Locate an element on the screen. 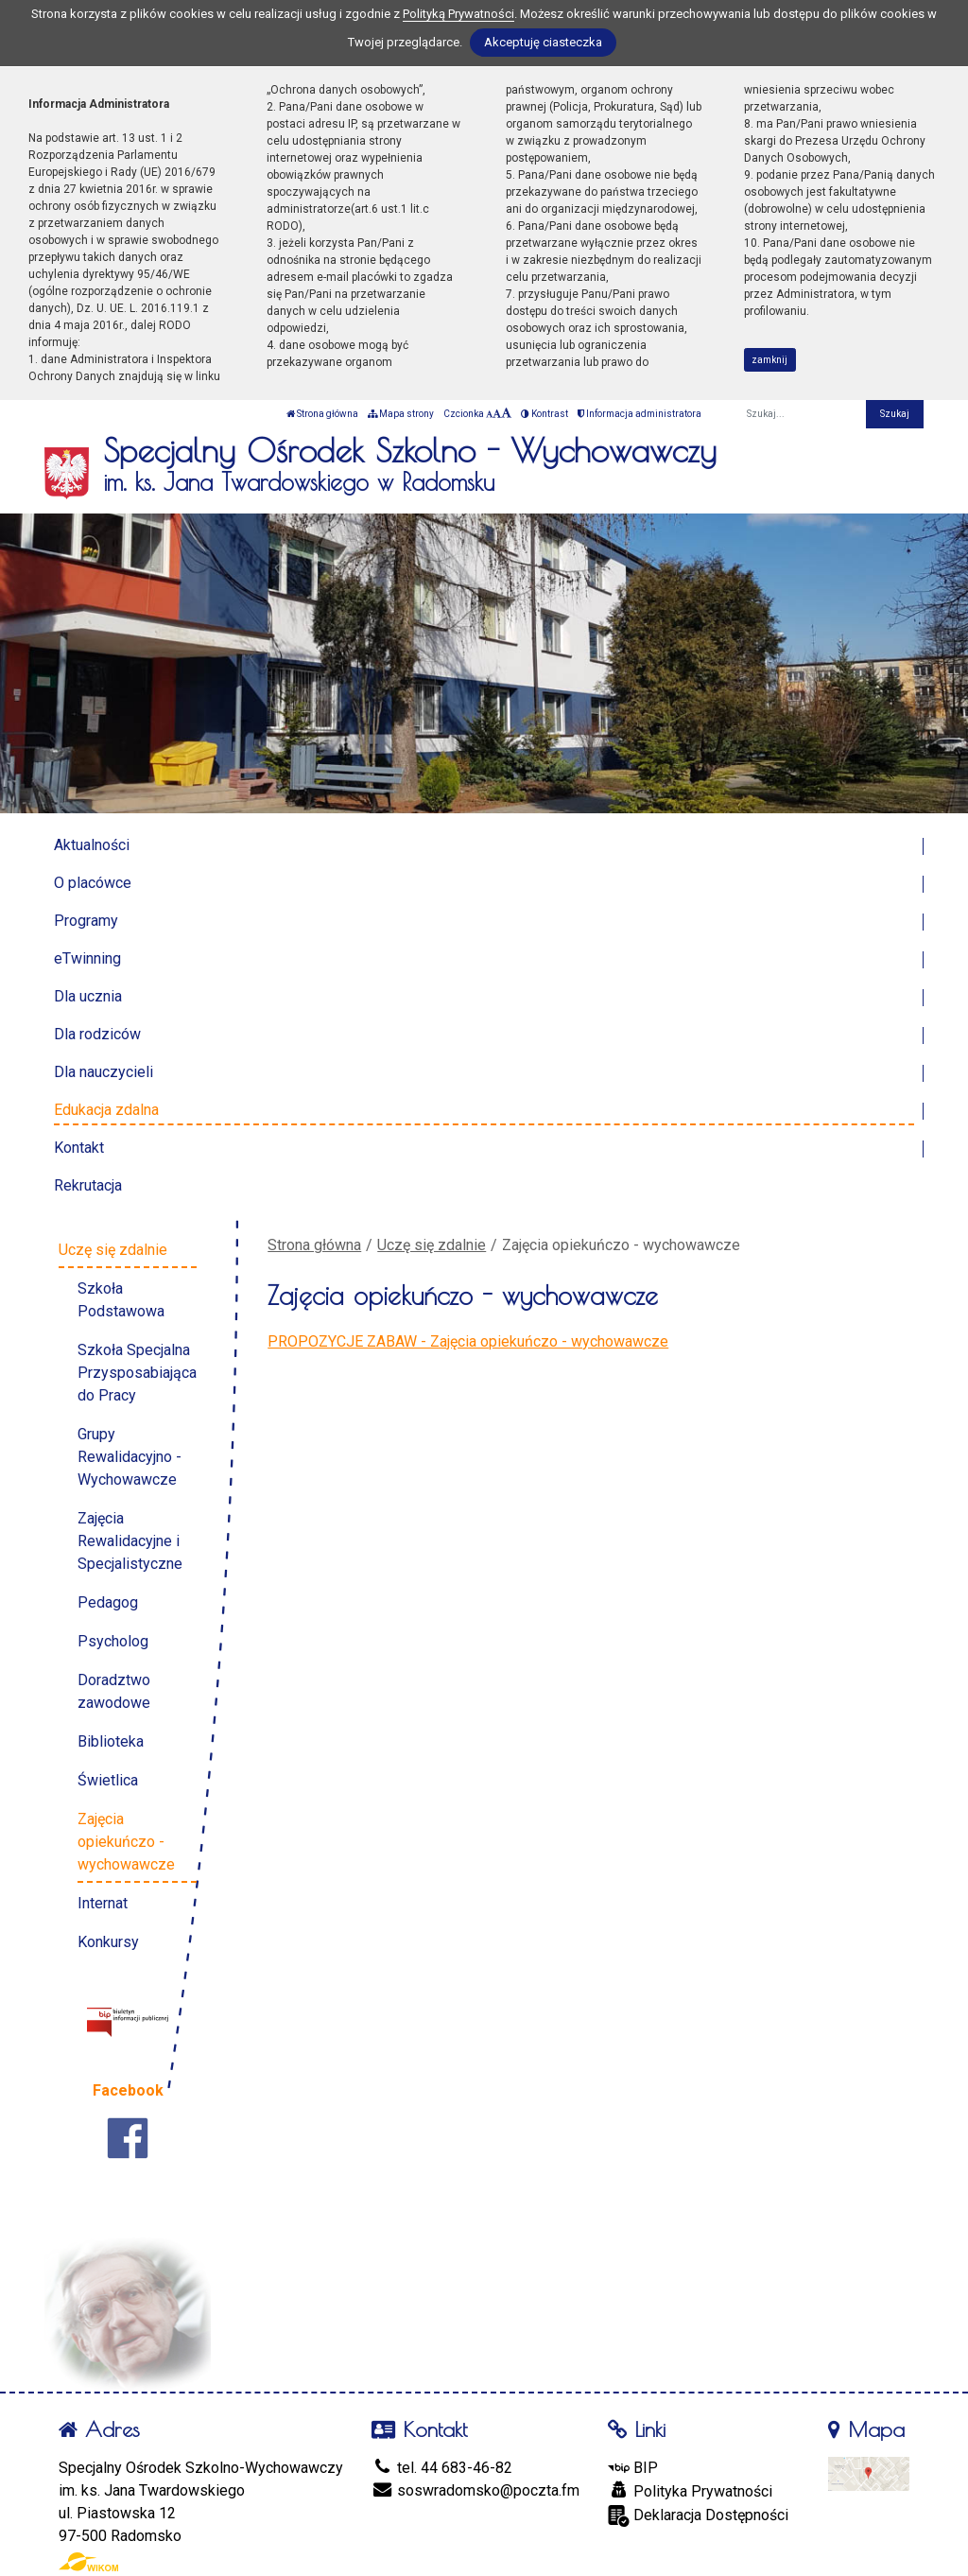  Świetlica is located at coordinates (108, 1780).